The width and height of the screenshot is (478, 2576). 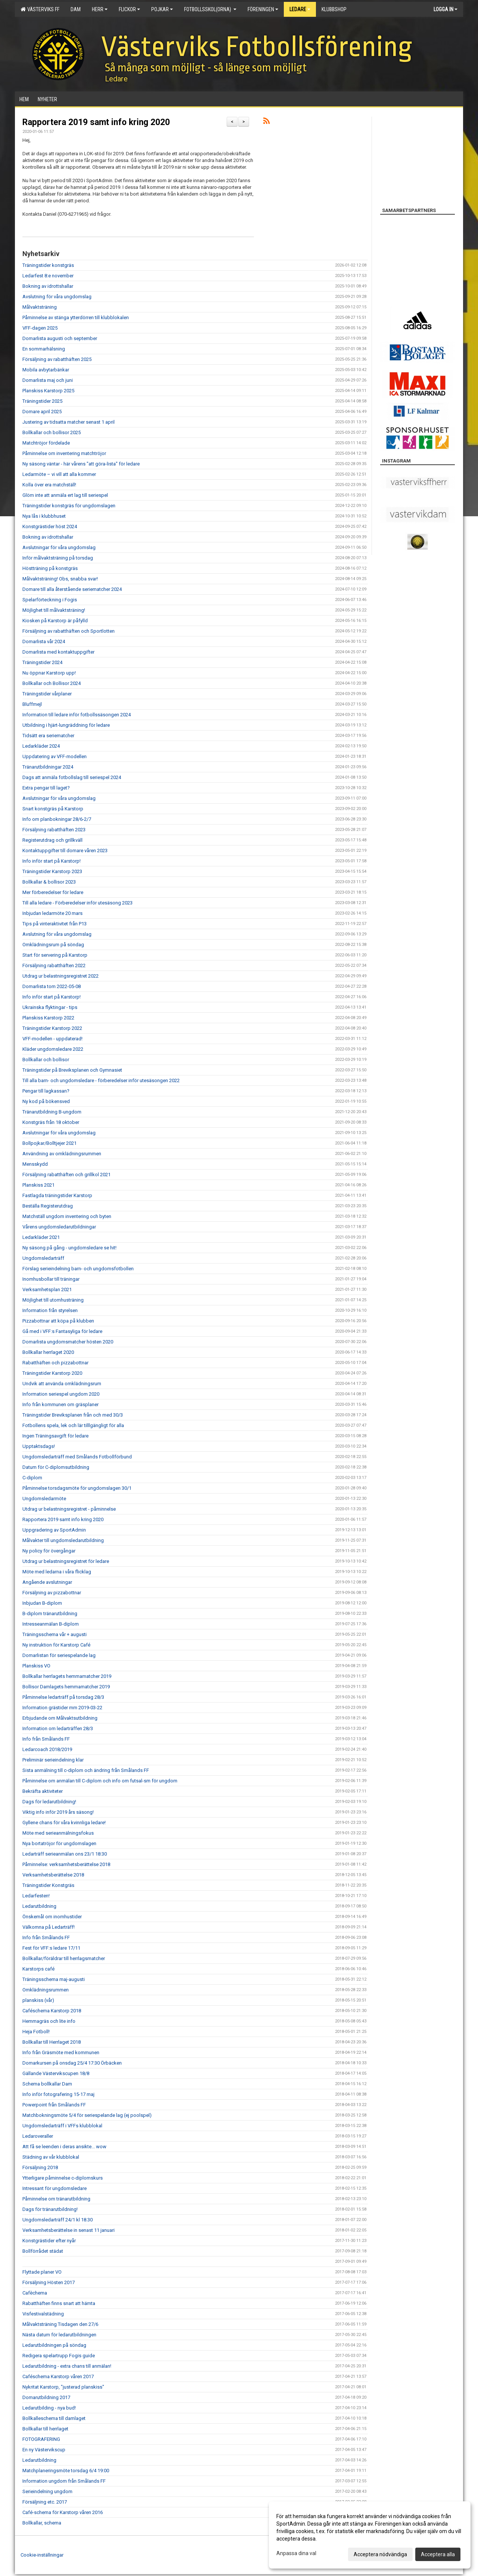 What do you see at coordinates (58, 1321) in the screenshot?
I see `Pizzabottnar att köpa på klubben` at bounding box center [58, 1321].